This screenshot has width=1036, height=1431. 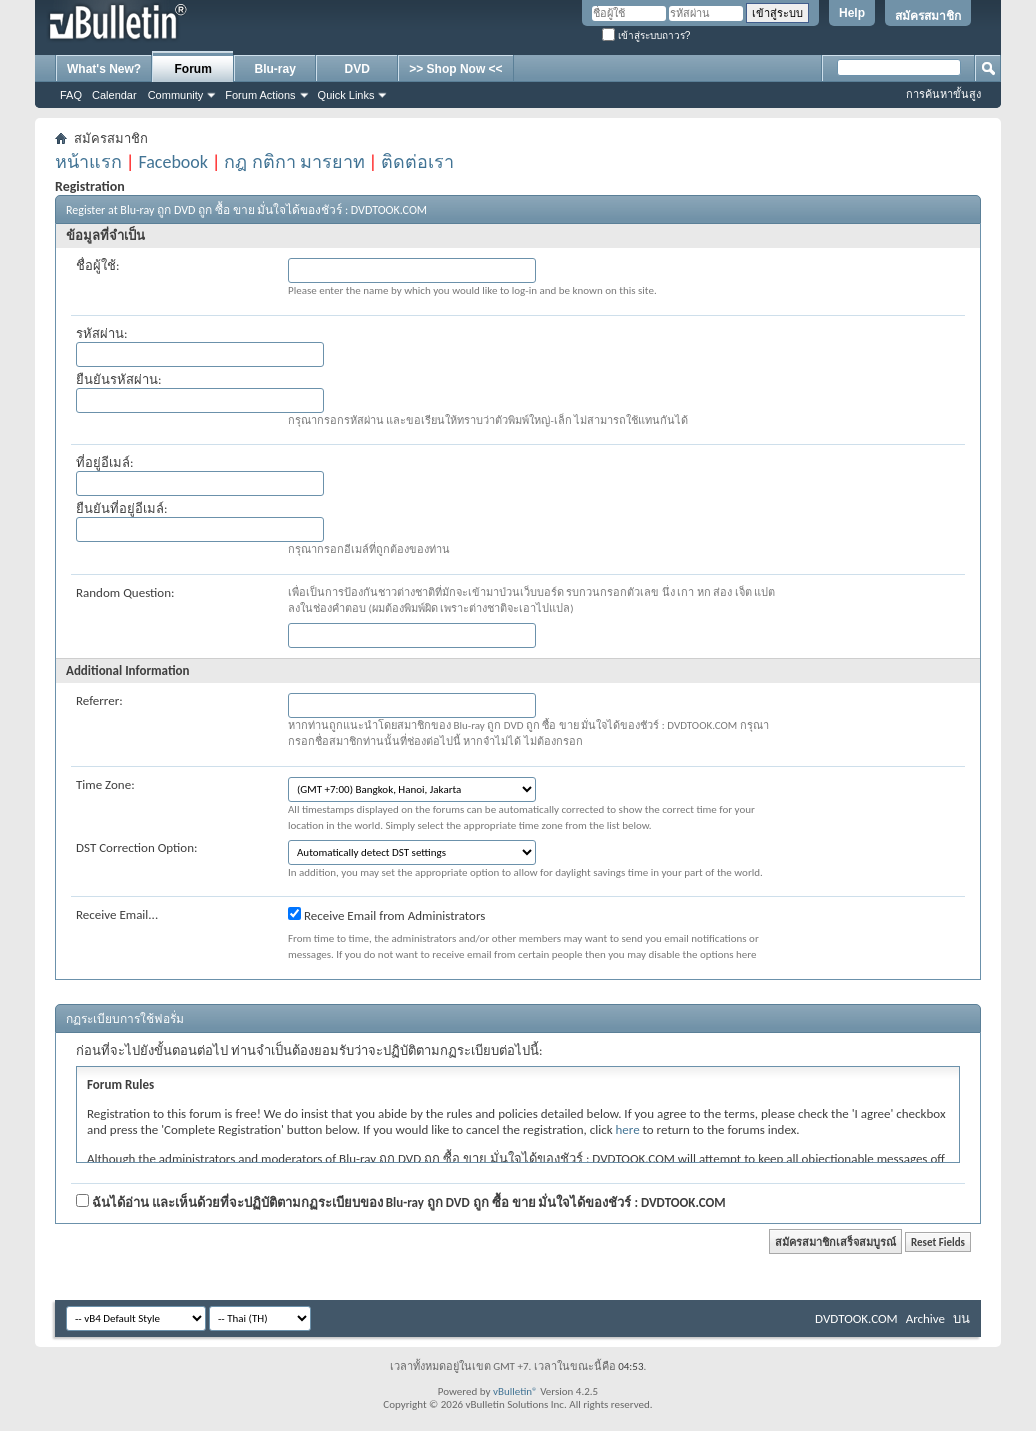 What do you see at coordinates (515, 1391) in the screenshot?
I see `vBulletin®` at bounding box center [515, 1391].